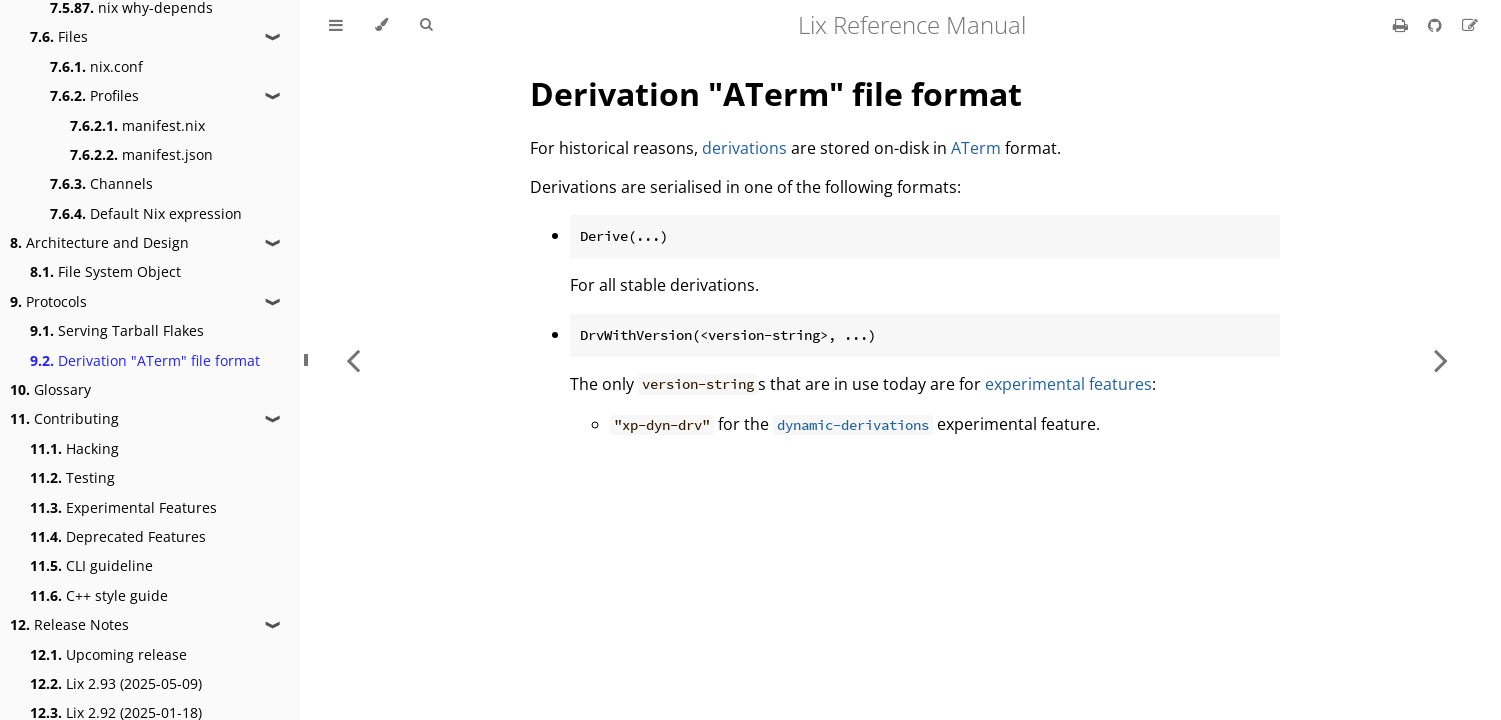  Describe the element at coordinates (137, 125) in the screenshot. I see `manifest.nix` at that location.